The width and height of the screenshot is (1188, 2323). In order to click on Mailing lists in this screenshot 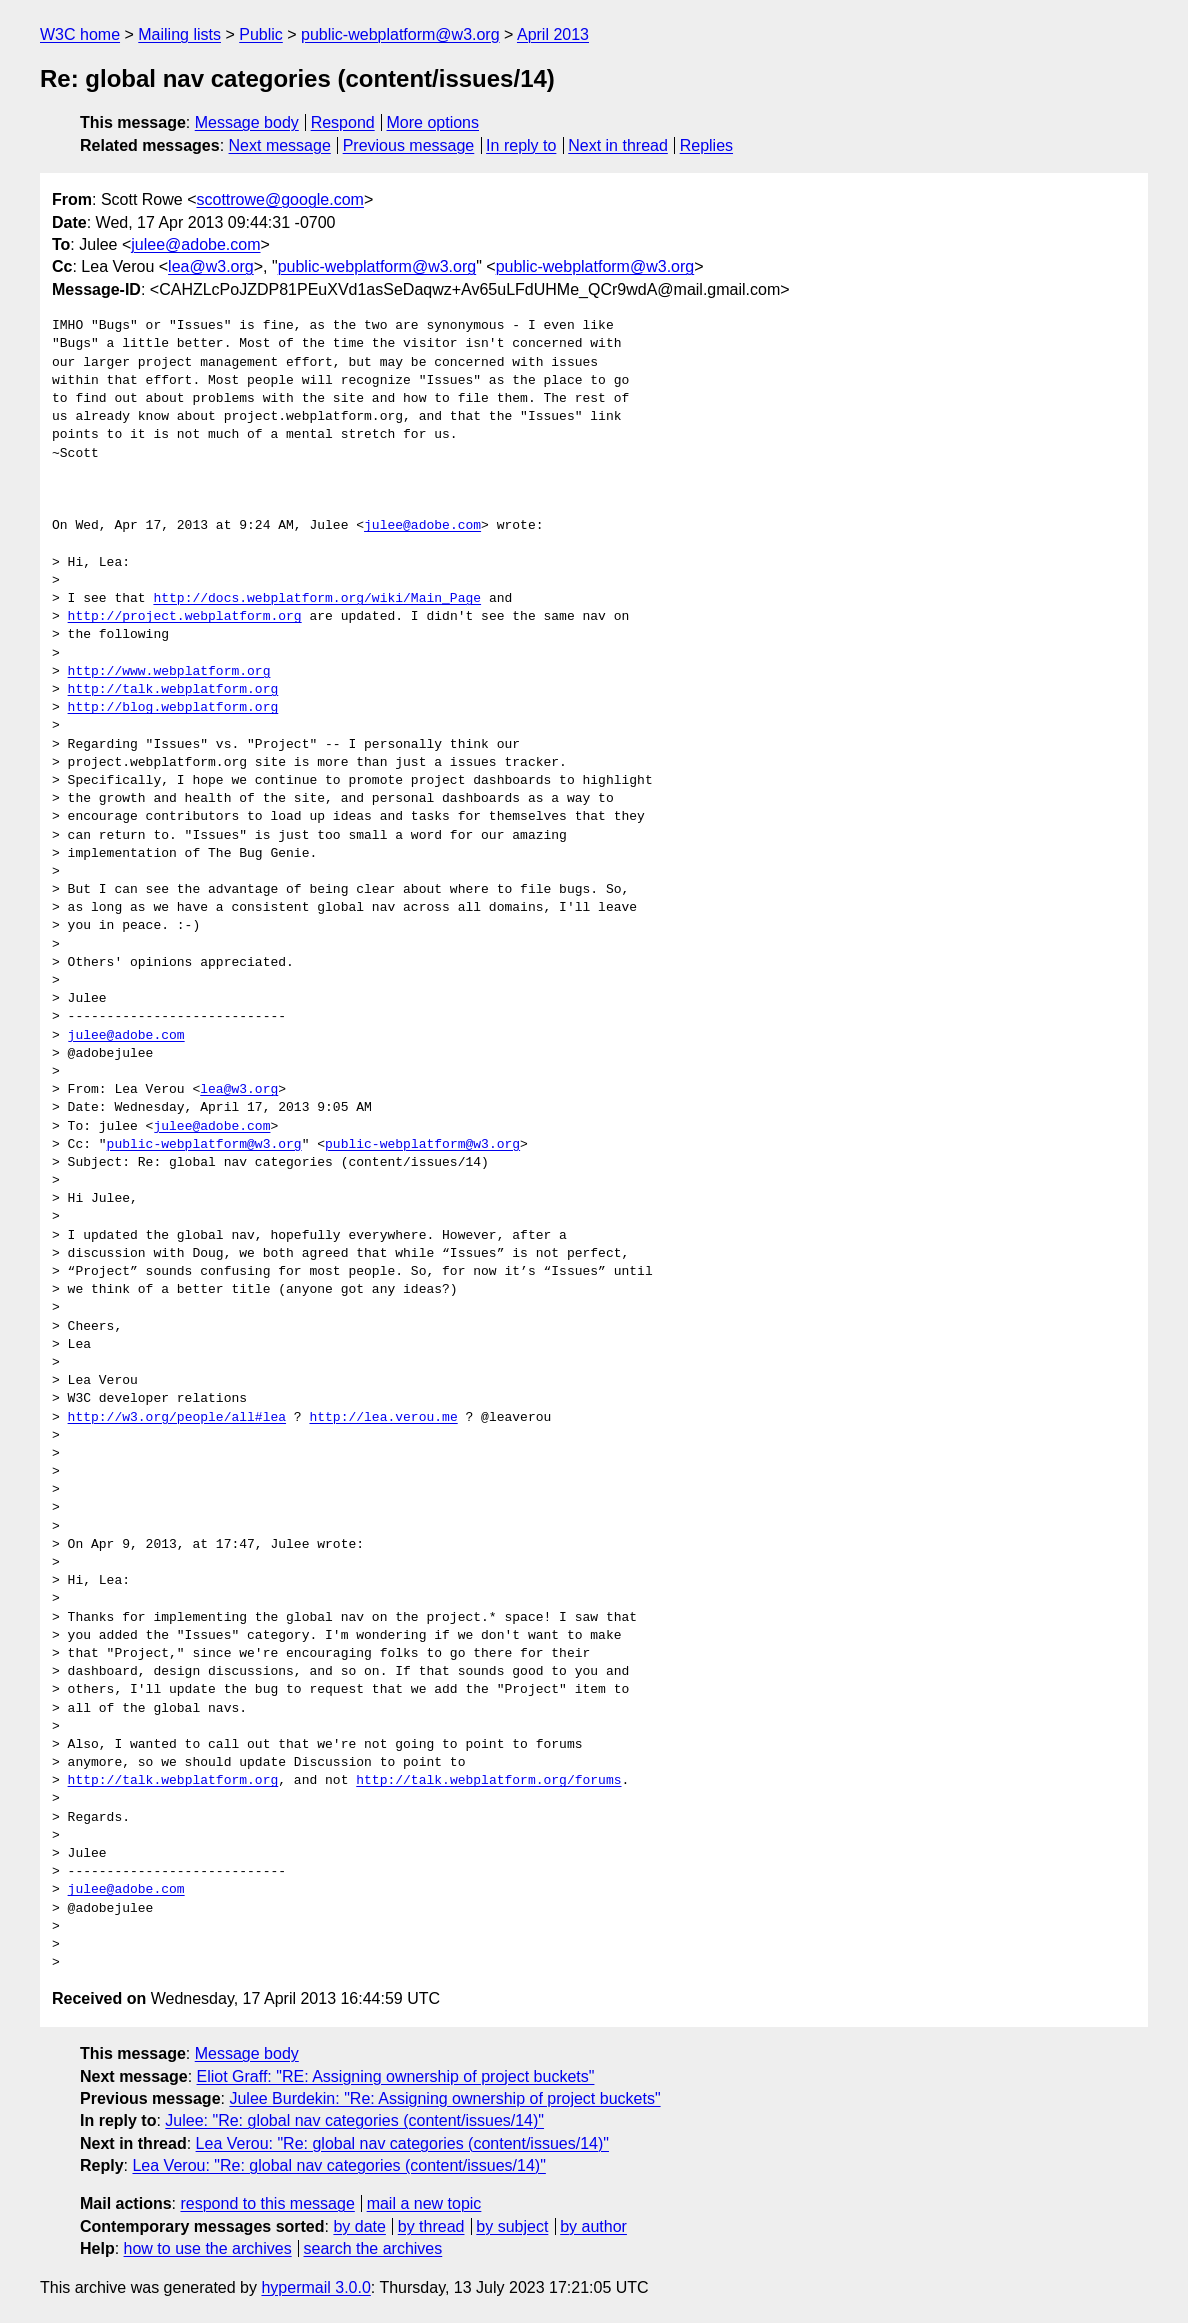, I will do `click(179, 34)`.